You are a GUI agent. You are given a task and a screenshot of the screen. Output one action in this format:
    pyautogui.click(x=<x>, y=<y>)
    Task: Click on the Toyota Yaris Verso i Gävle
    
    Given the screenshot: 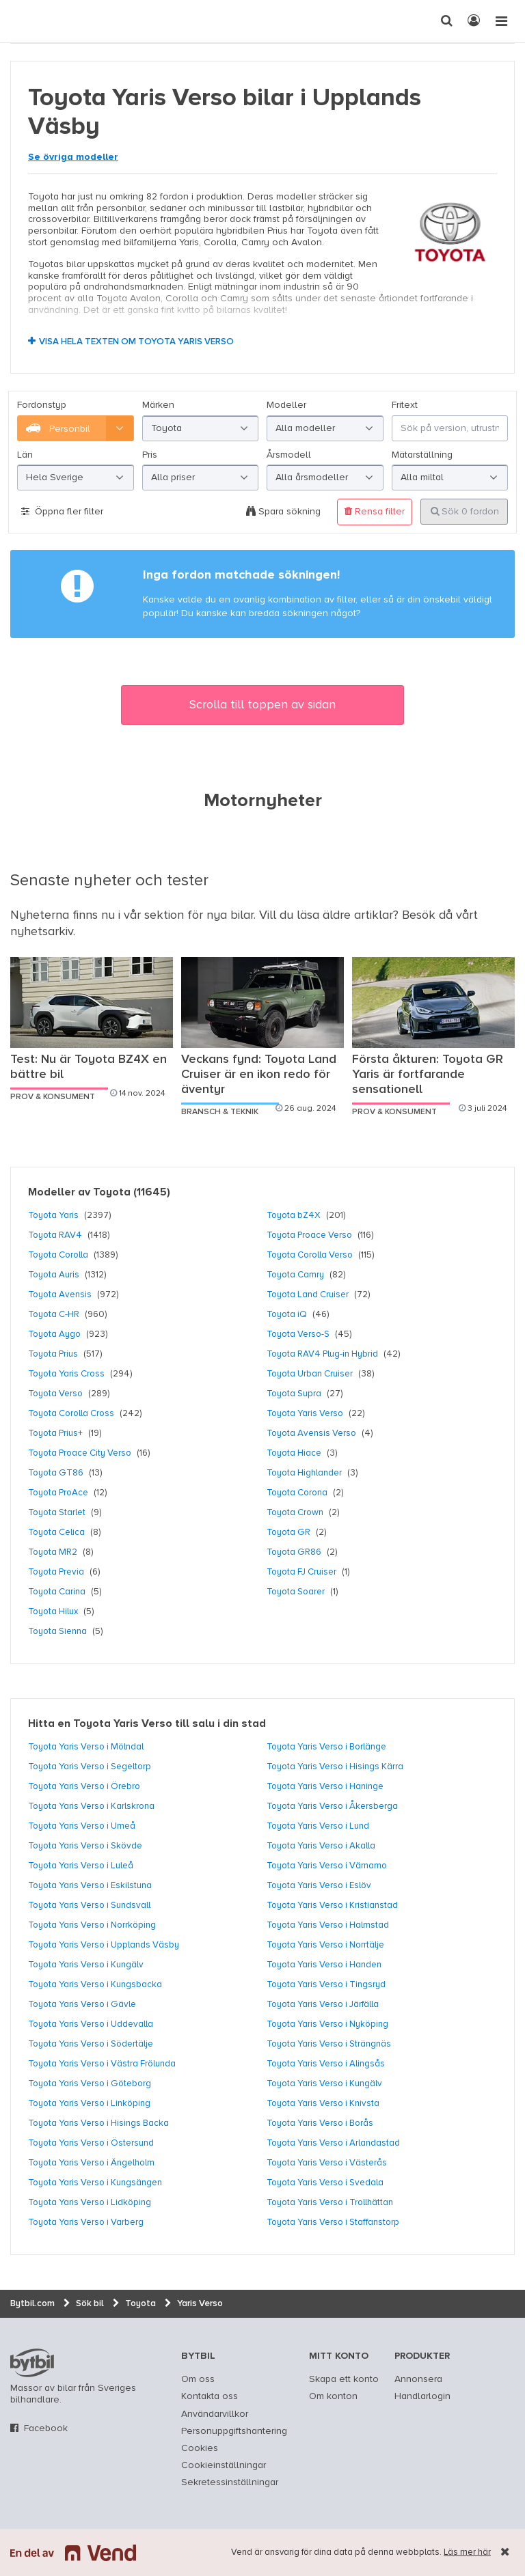 What is the action you would take?
    pyautogui.click(x=82, y=2004)
    